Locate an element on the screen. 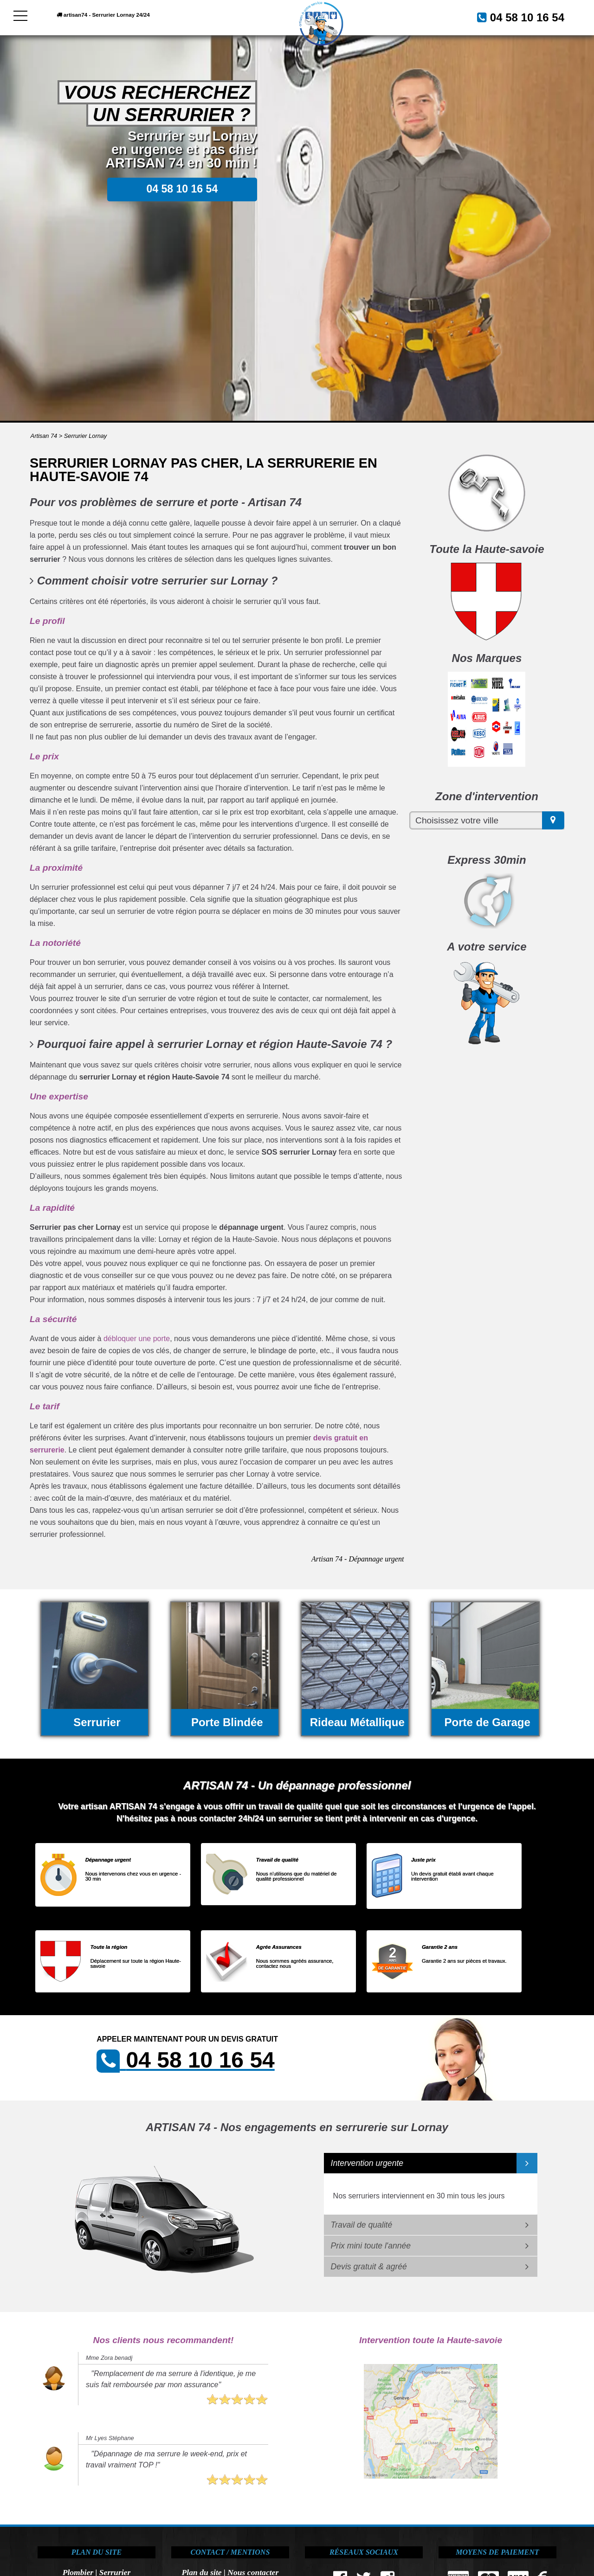 Image resolution: width=594 pixels, height=2576 pixels. Artisan 74 is located at coordinates (44, 435).